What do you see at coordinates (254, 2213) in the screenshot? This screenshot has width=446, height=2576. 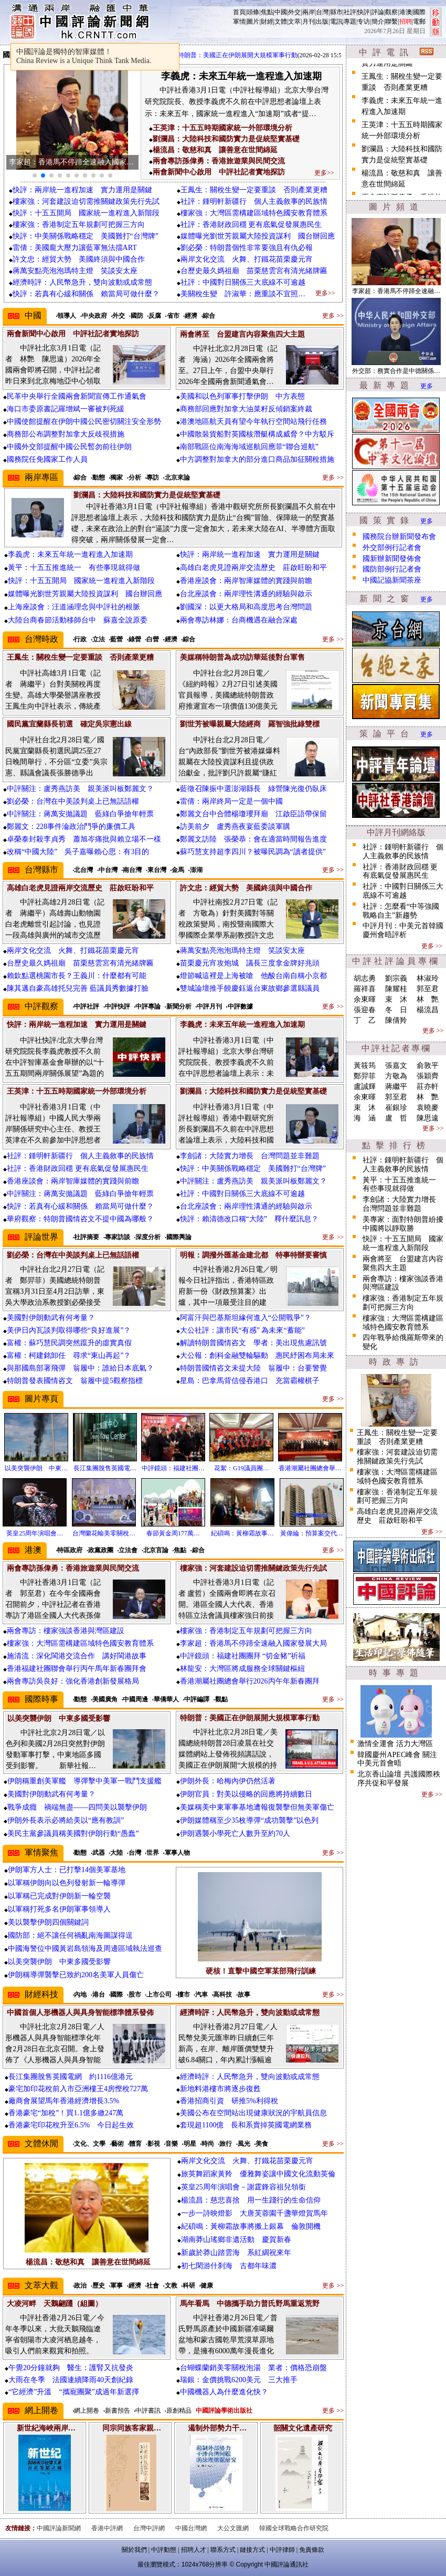 I see `一步一詩映燈影 大唐芙蓉園千盞華燈賀馬年` at bounding box center [254, 2213].